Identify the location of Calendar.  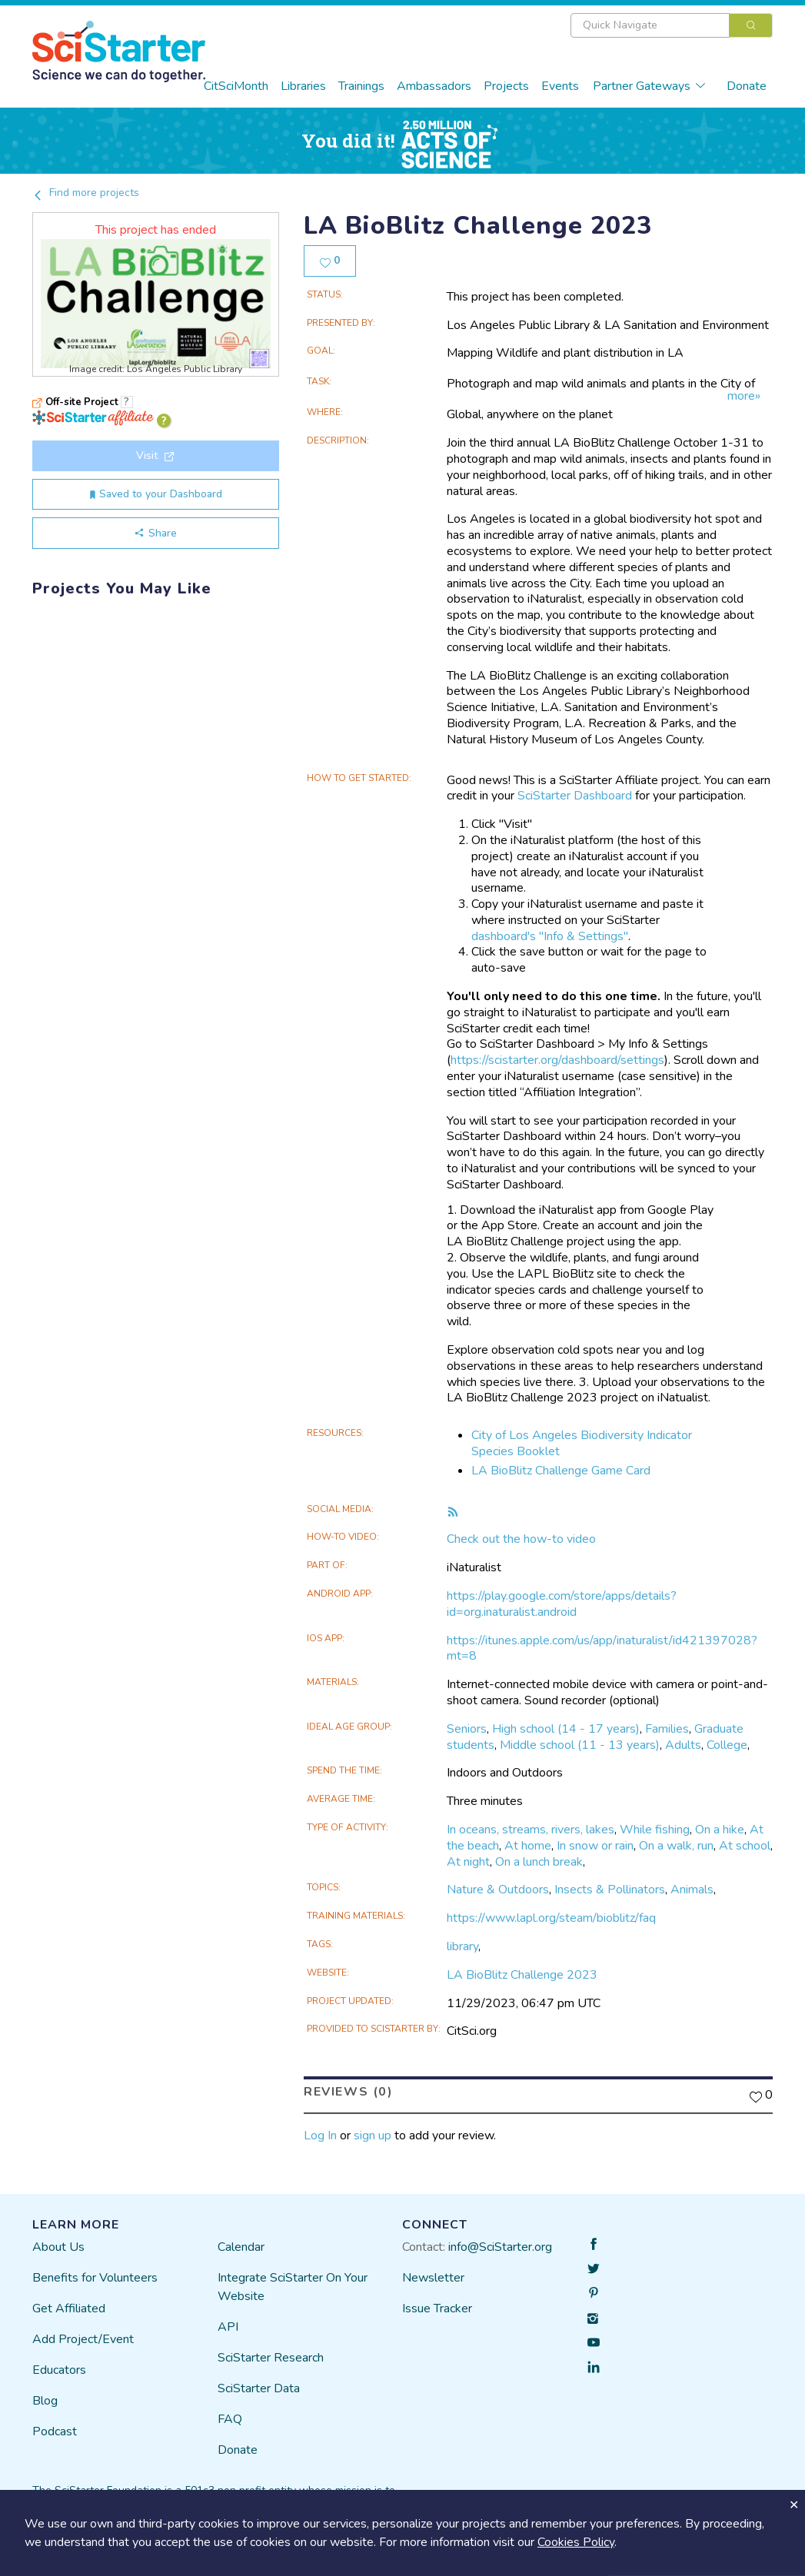
(241, 2247).